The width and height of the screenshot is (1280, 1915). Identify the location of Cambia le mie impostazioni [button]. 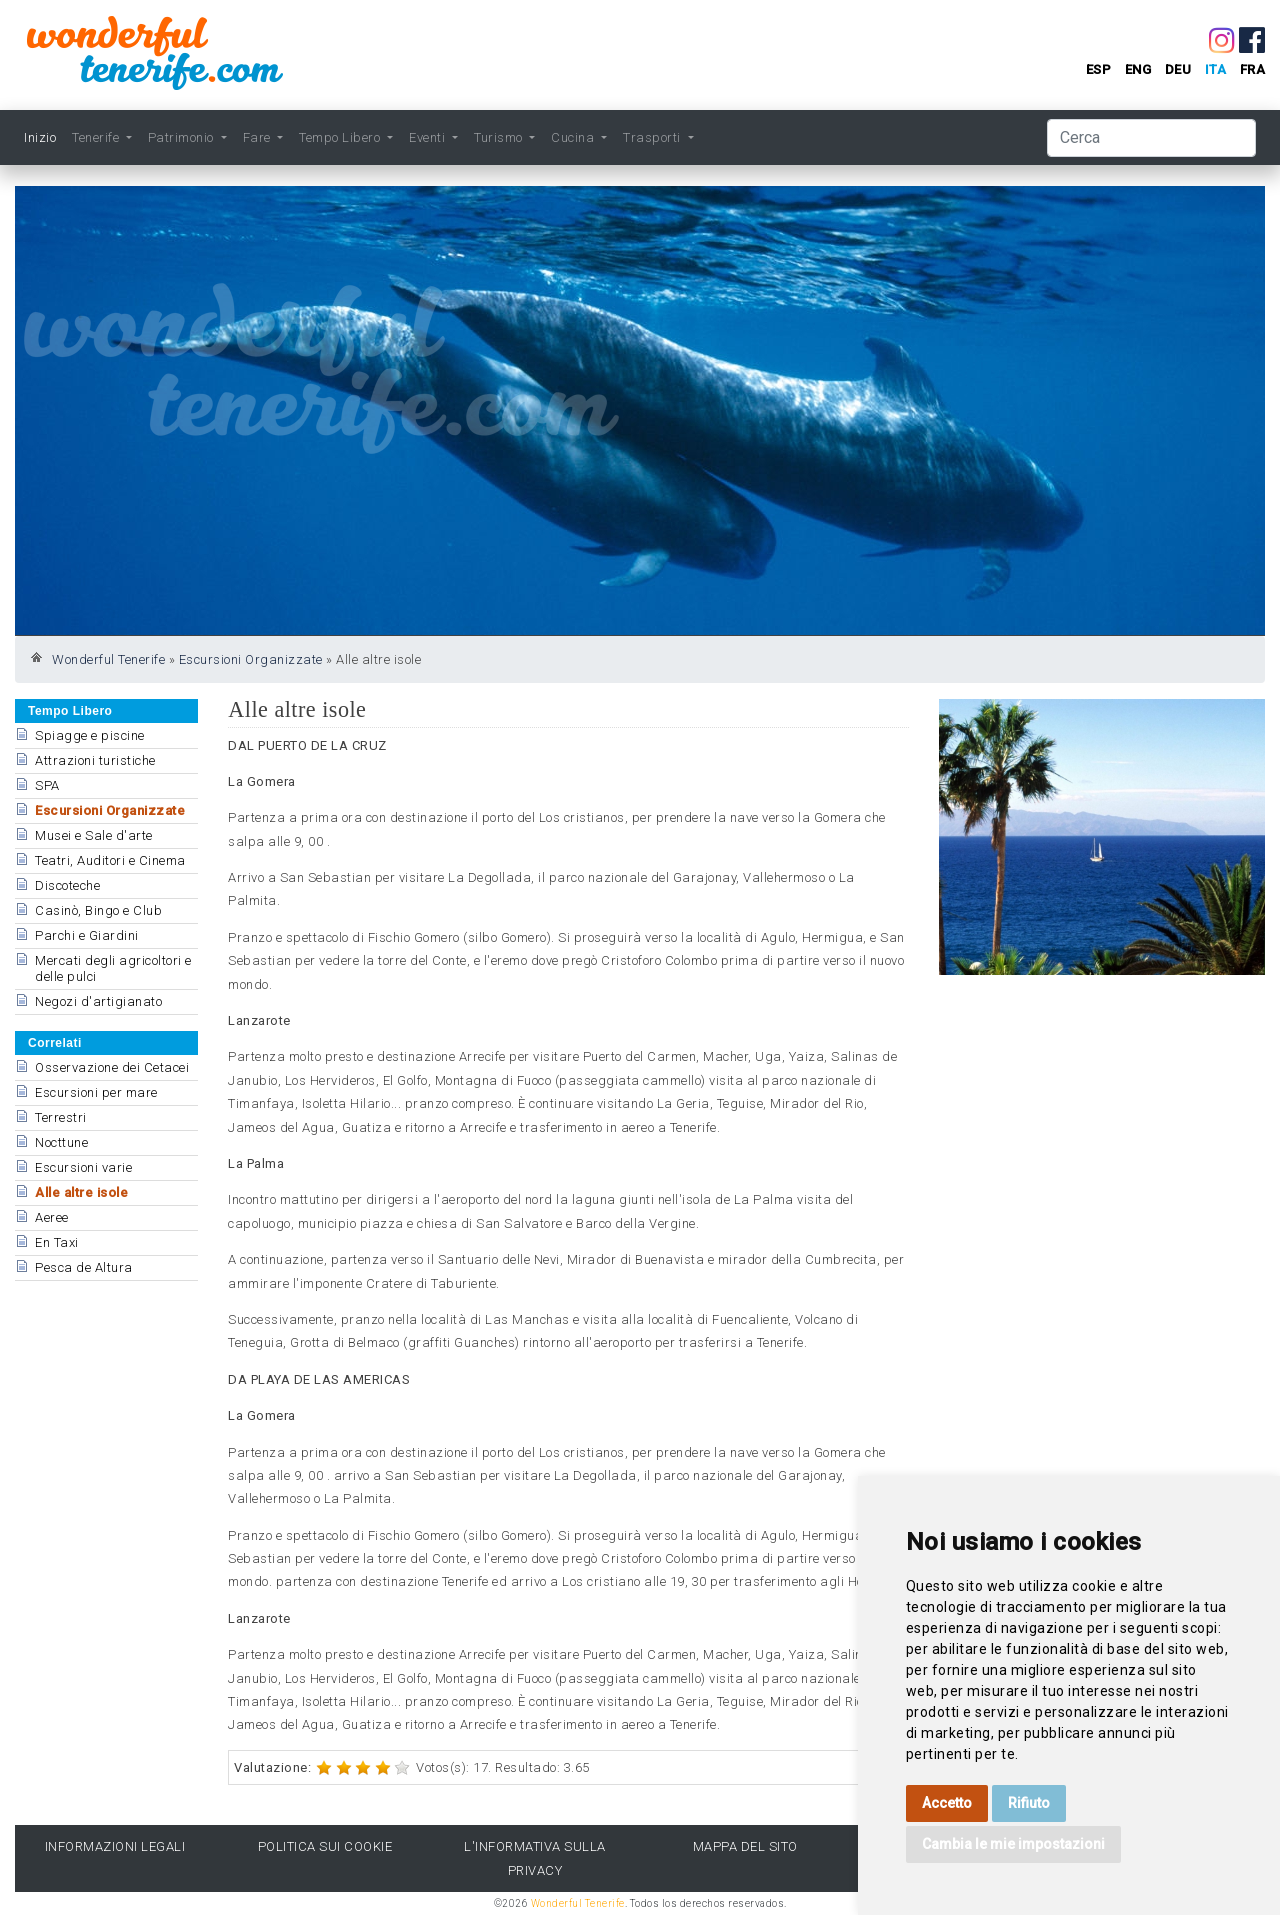
(1013, 1844).